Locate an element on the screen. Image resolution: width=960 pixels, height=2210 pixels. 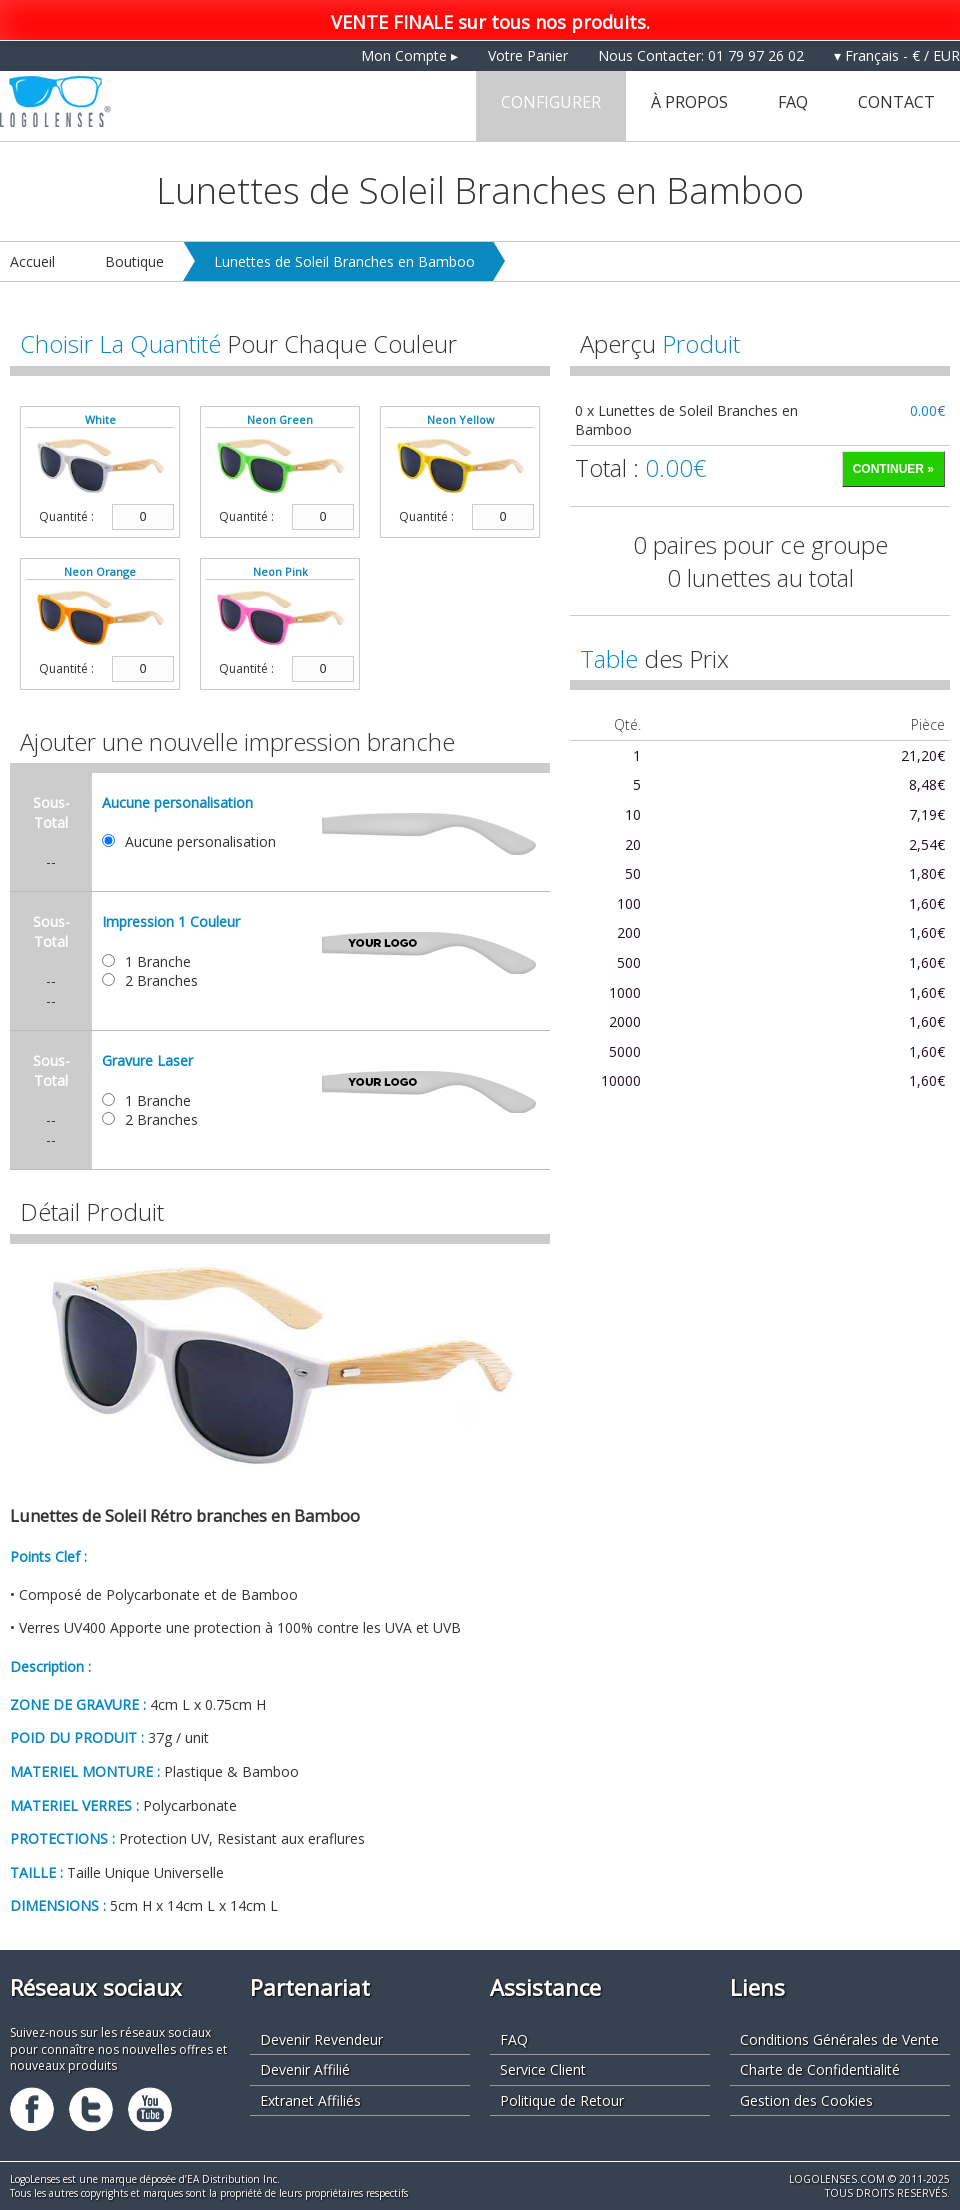
FAQ is located at coordinates (793, 102).